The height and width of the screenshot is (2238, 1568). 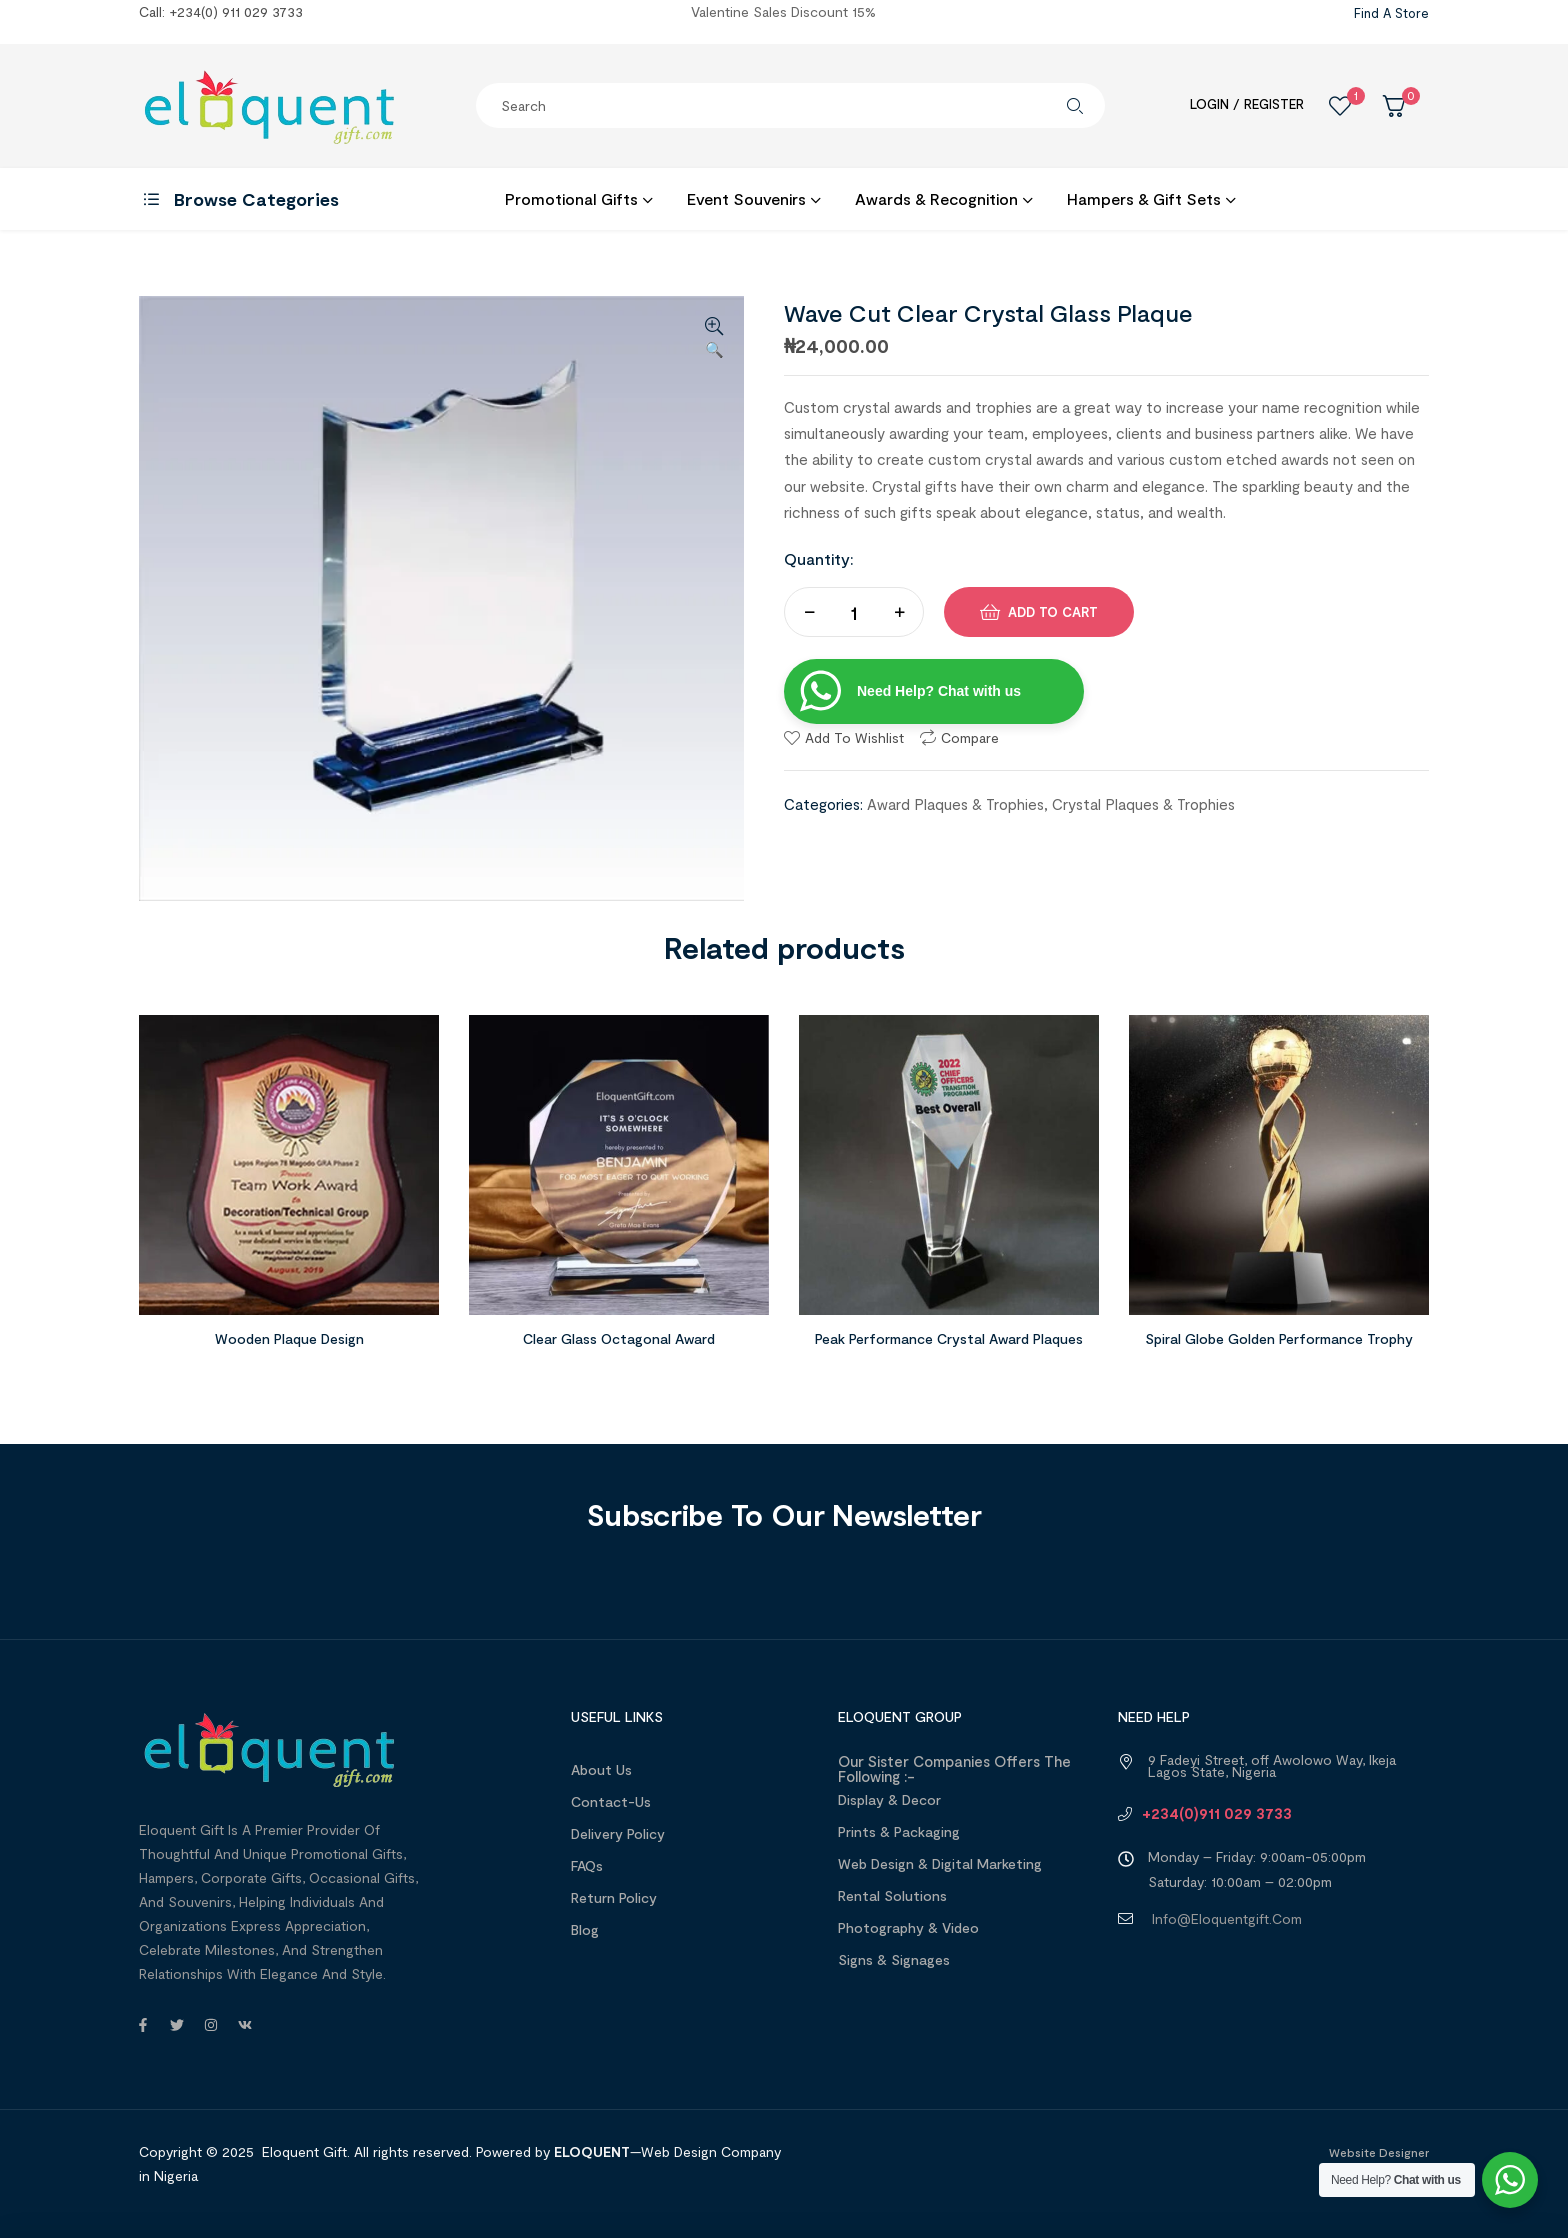 I want to click on Photography & Video, so click(x=908, y=1927).